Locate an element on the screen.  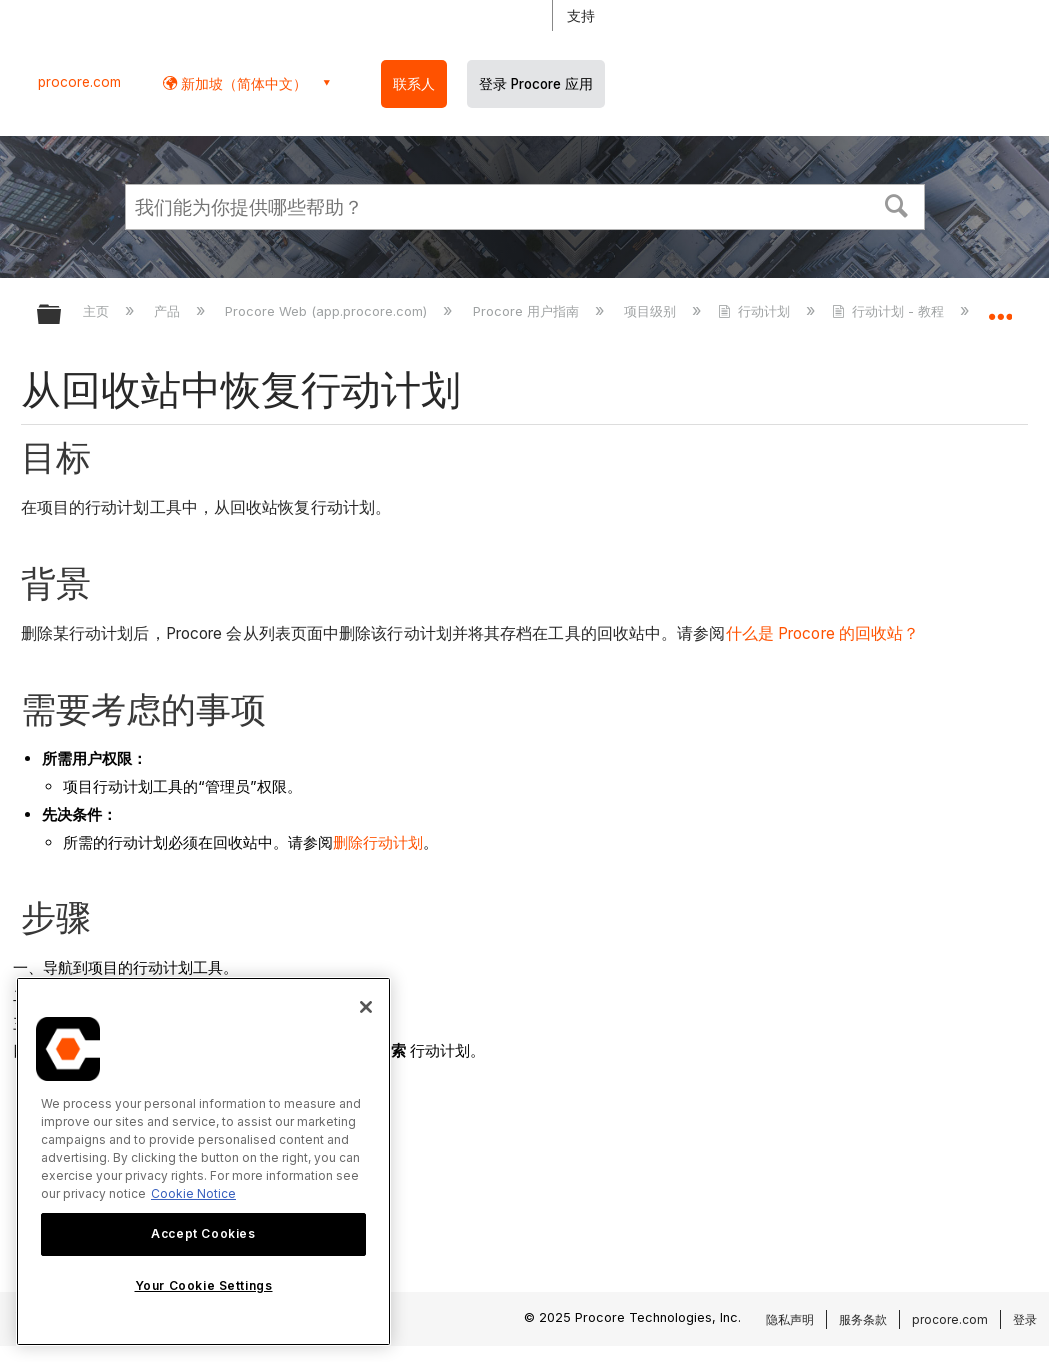
Accept Cookies is located at coordinates (203, 1233).